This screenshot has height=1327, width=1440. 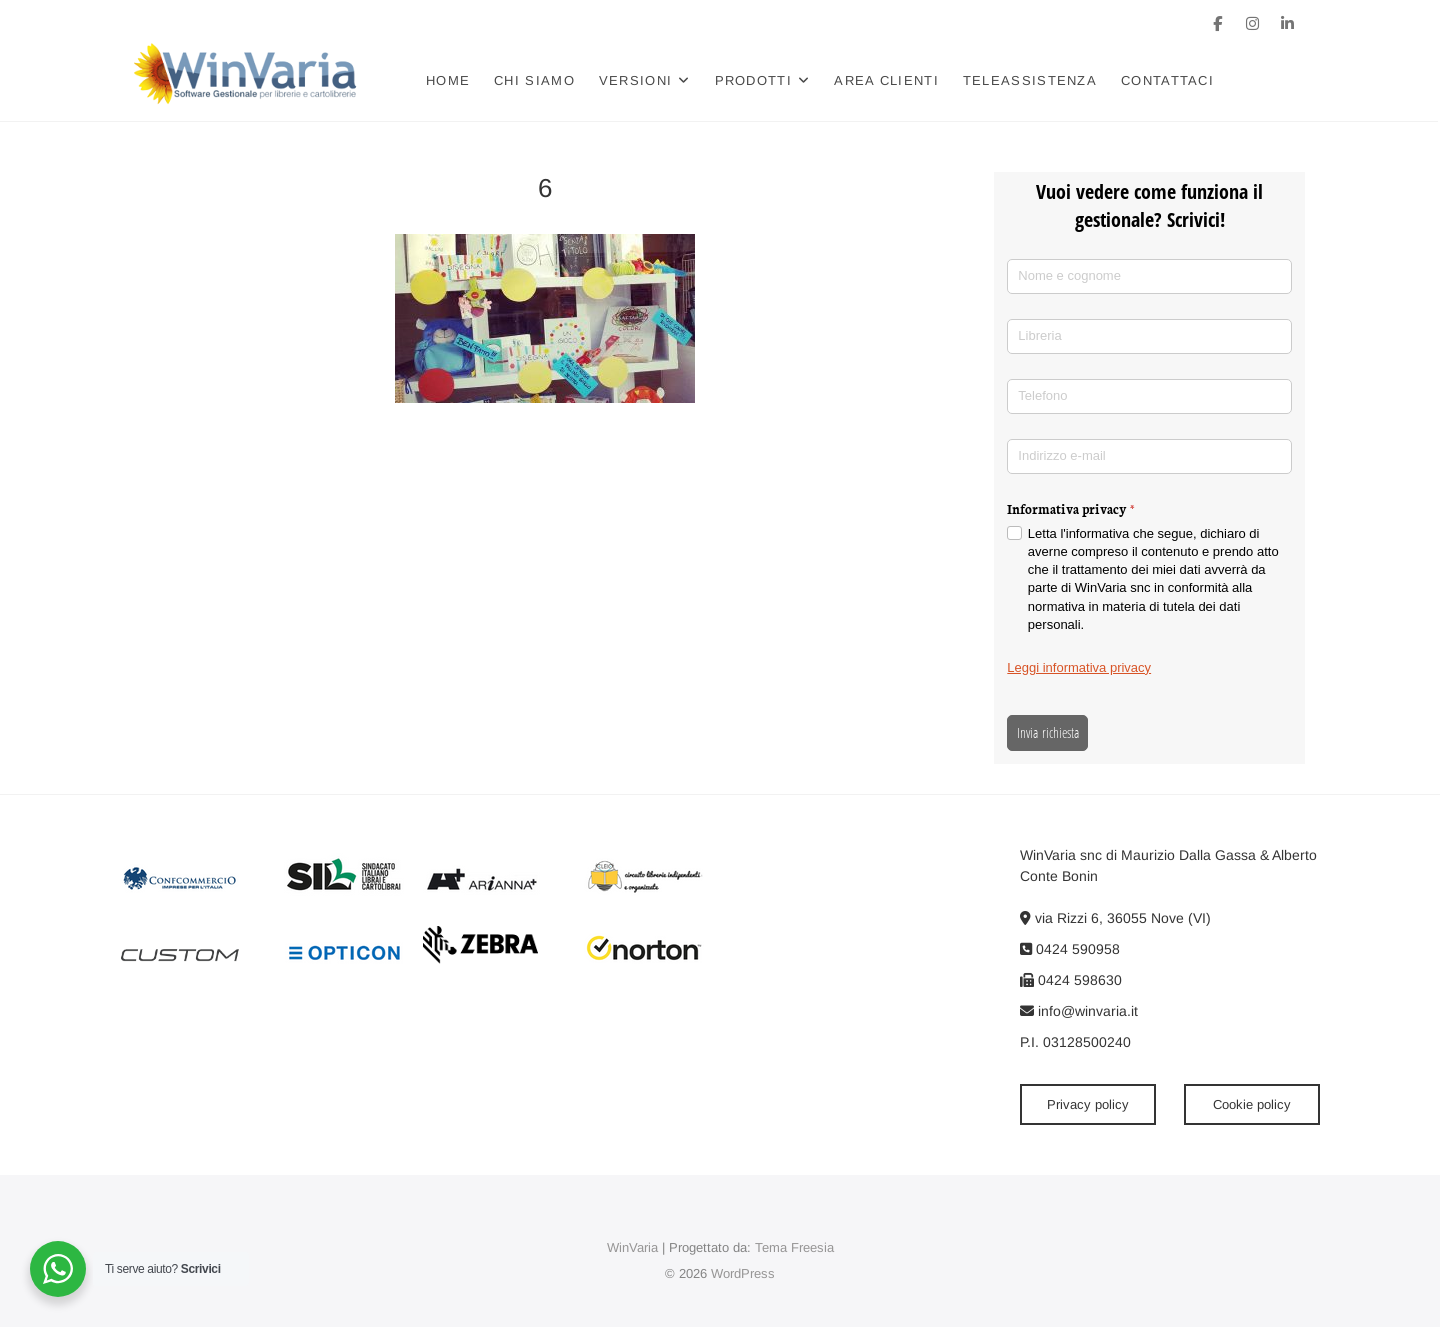 I want to click on Teleassistenza, so click(x=1031, y=80).